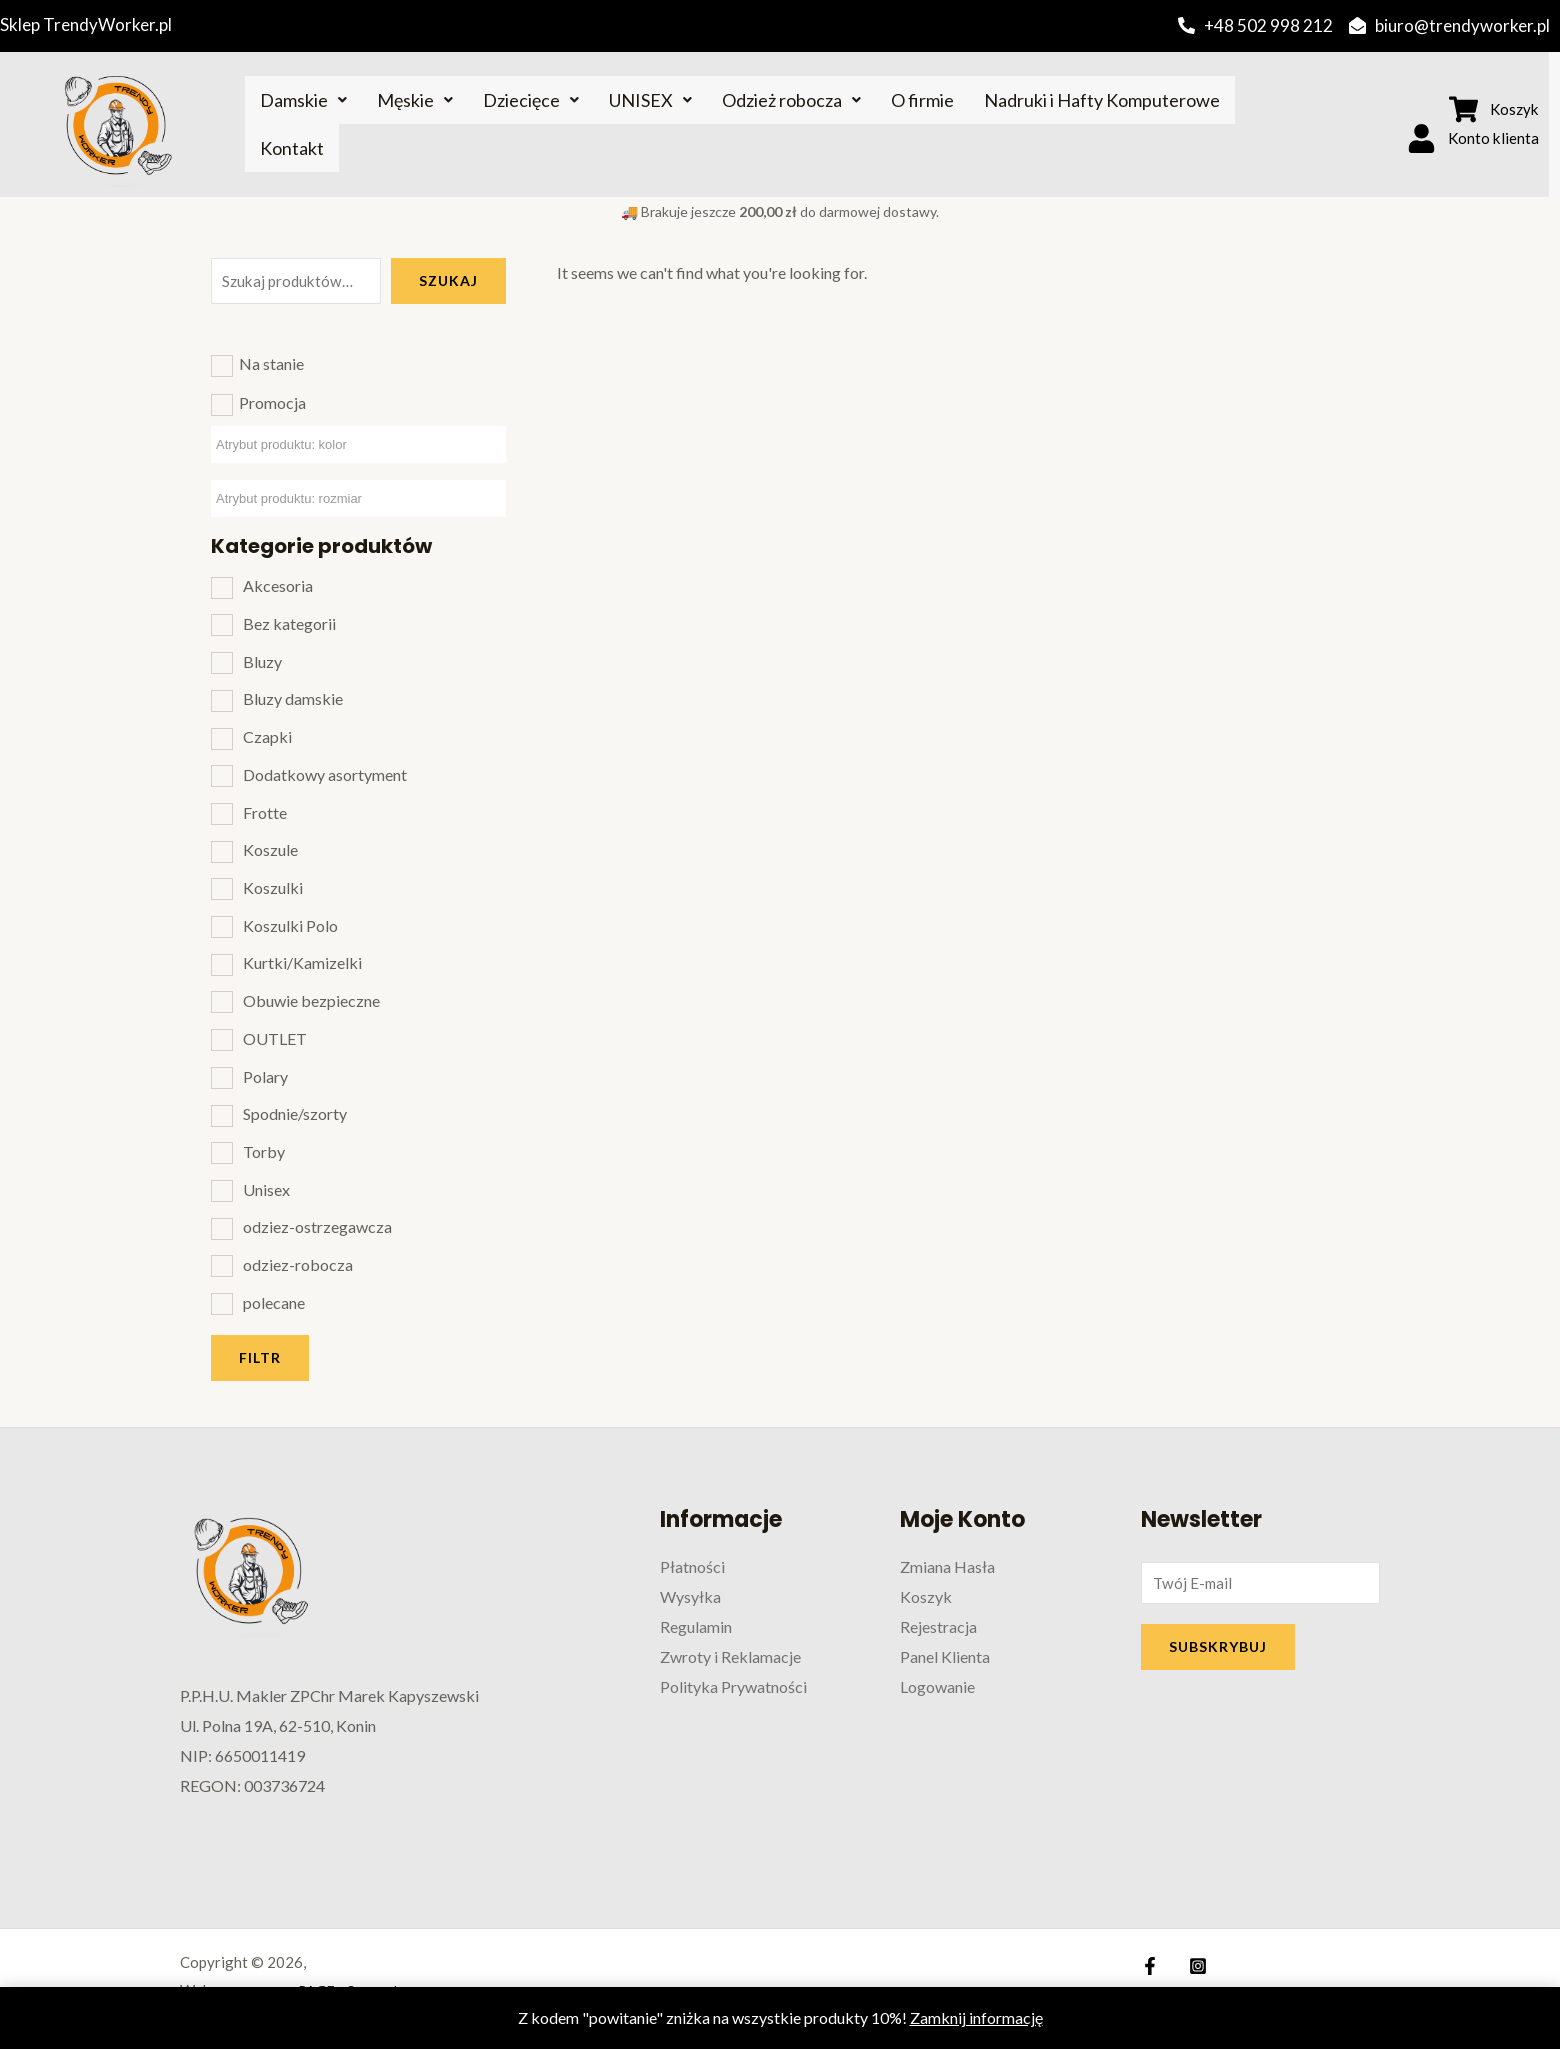  I want to click on SUBSKRYBUJ, so click(1218, 1649).